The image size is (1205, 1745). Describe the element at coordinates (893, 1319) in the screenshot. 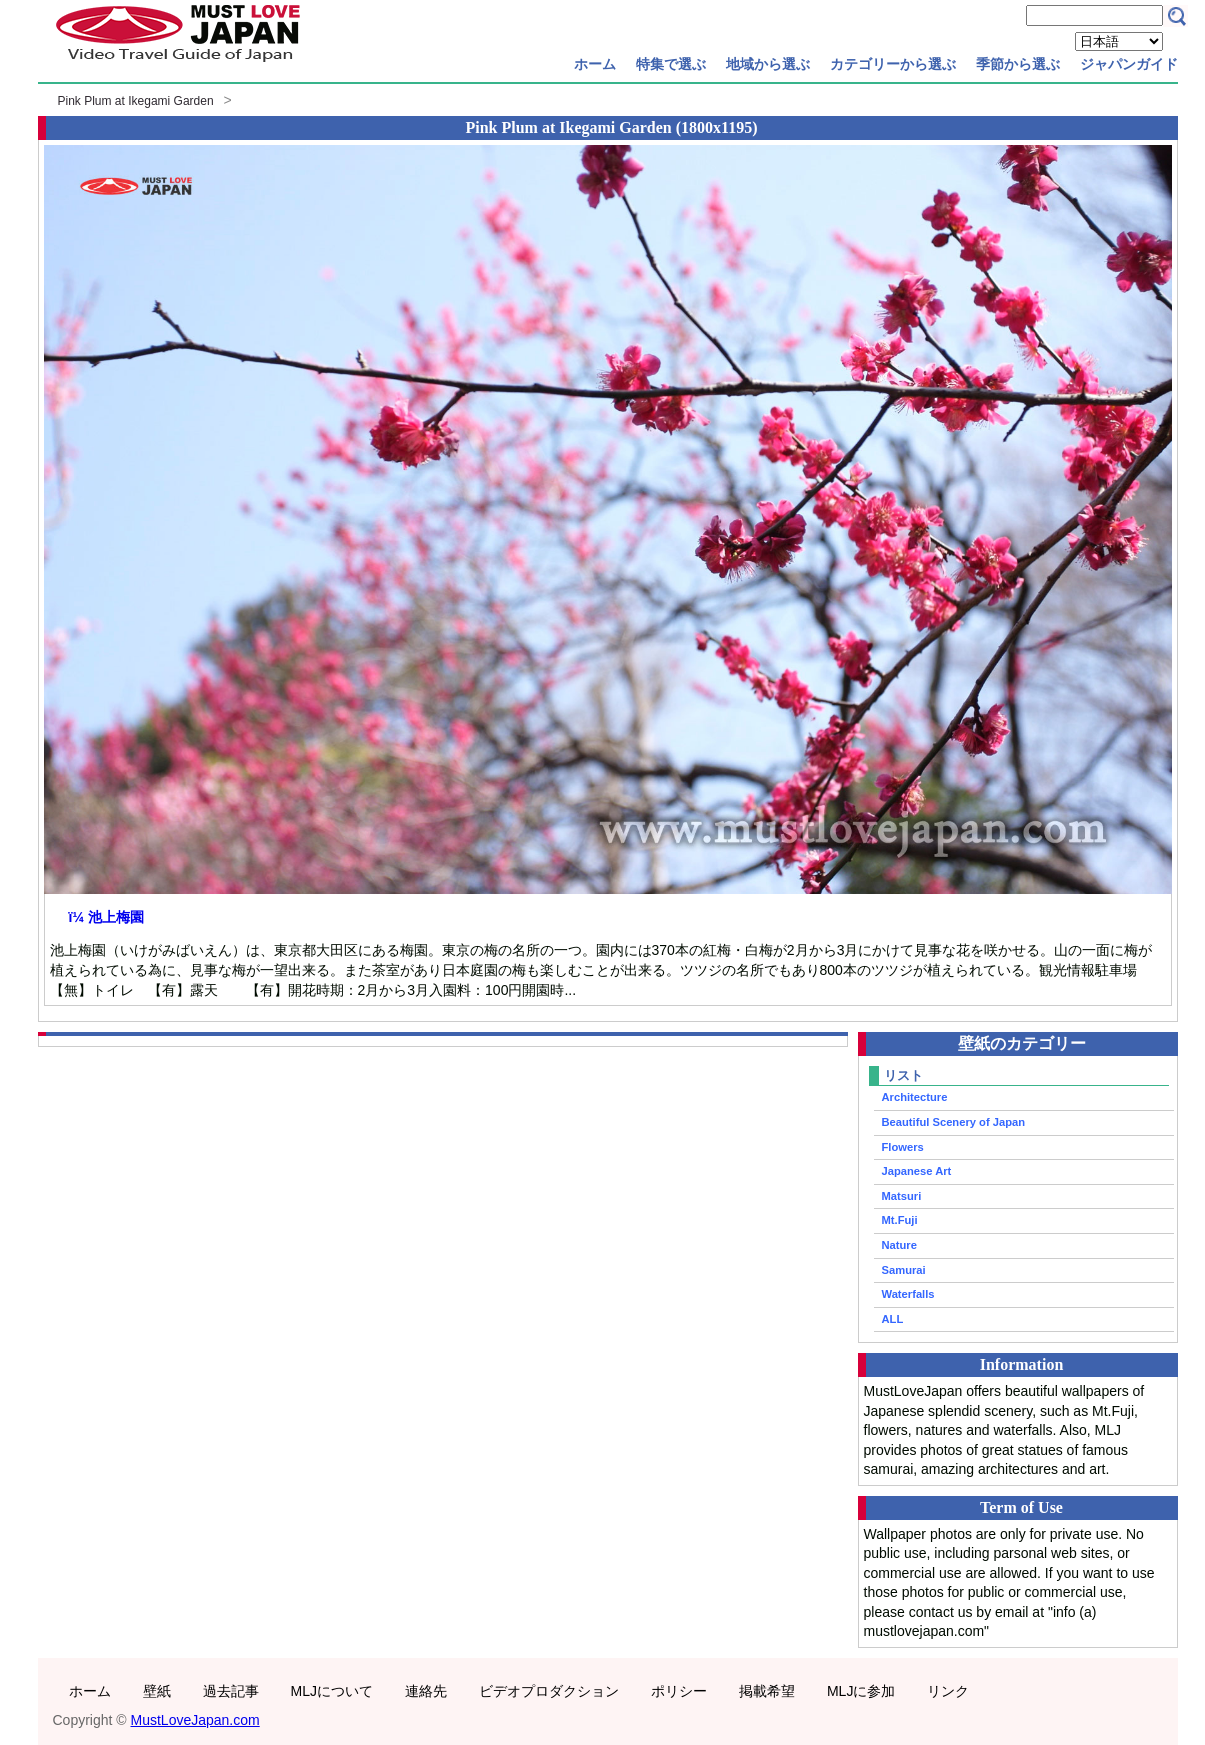

I see `ALL` at that location.